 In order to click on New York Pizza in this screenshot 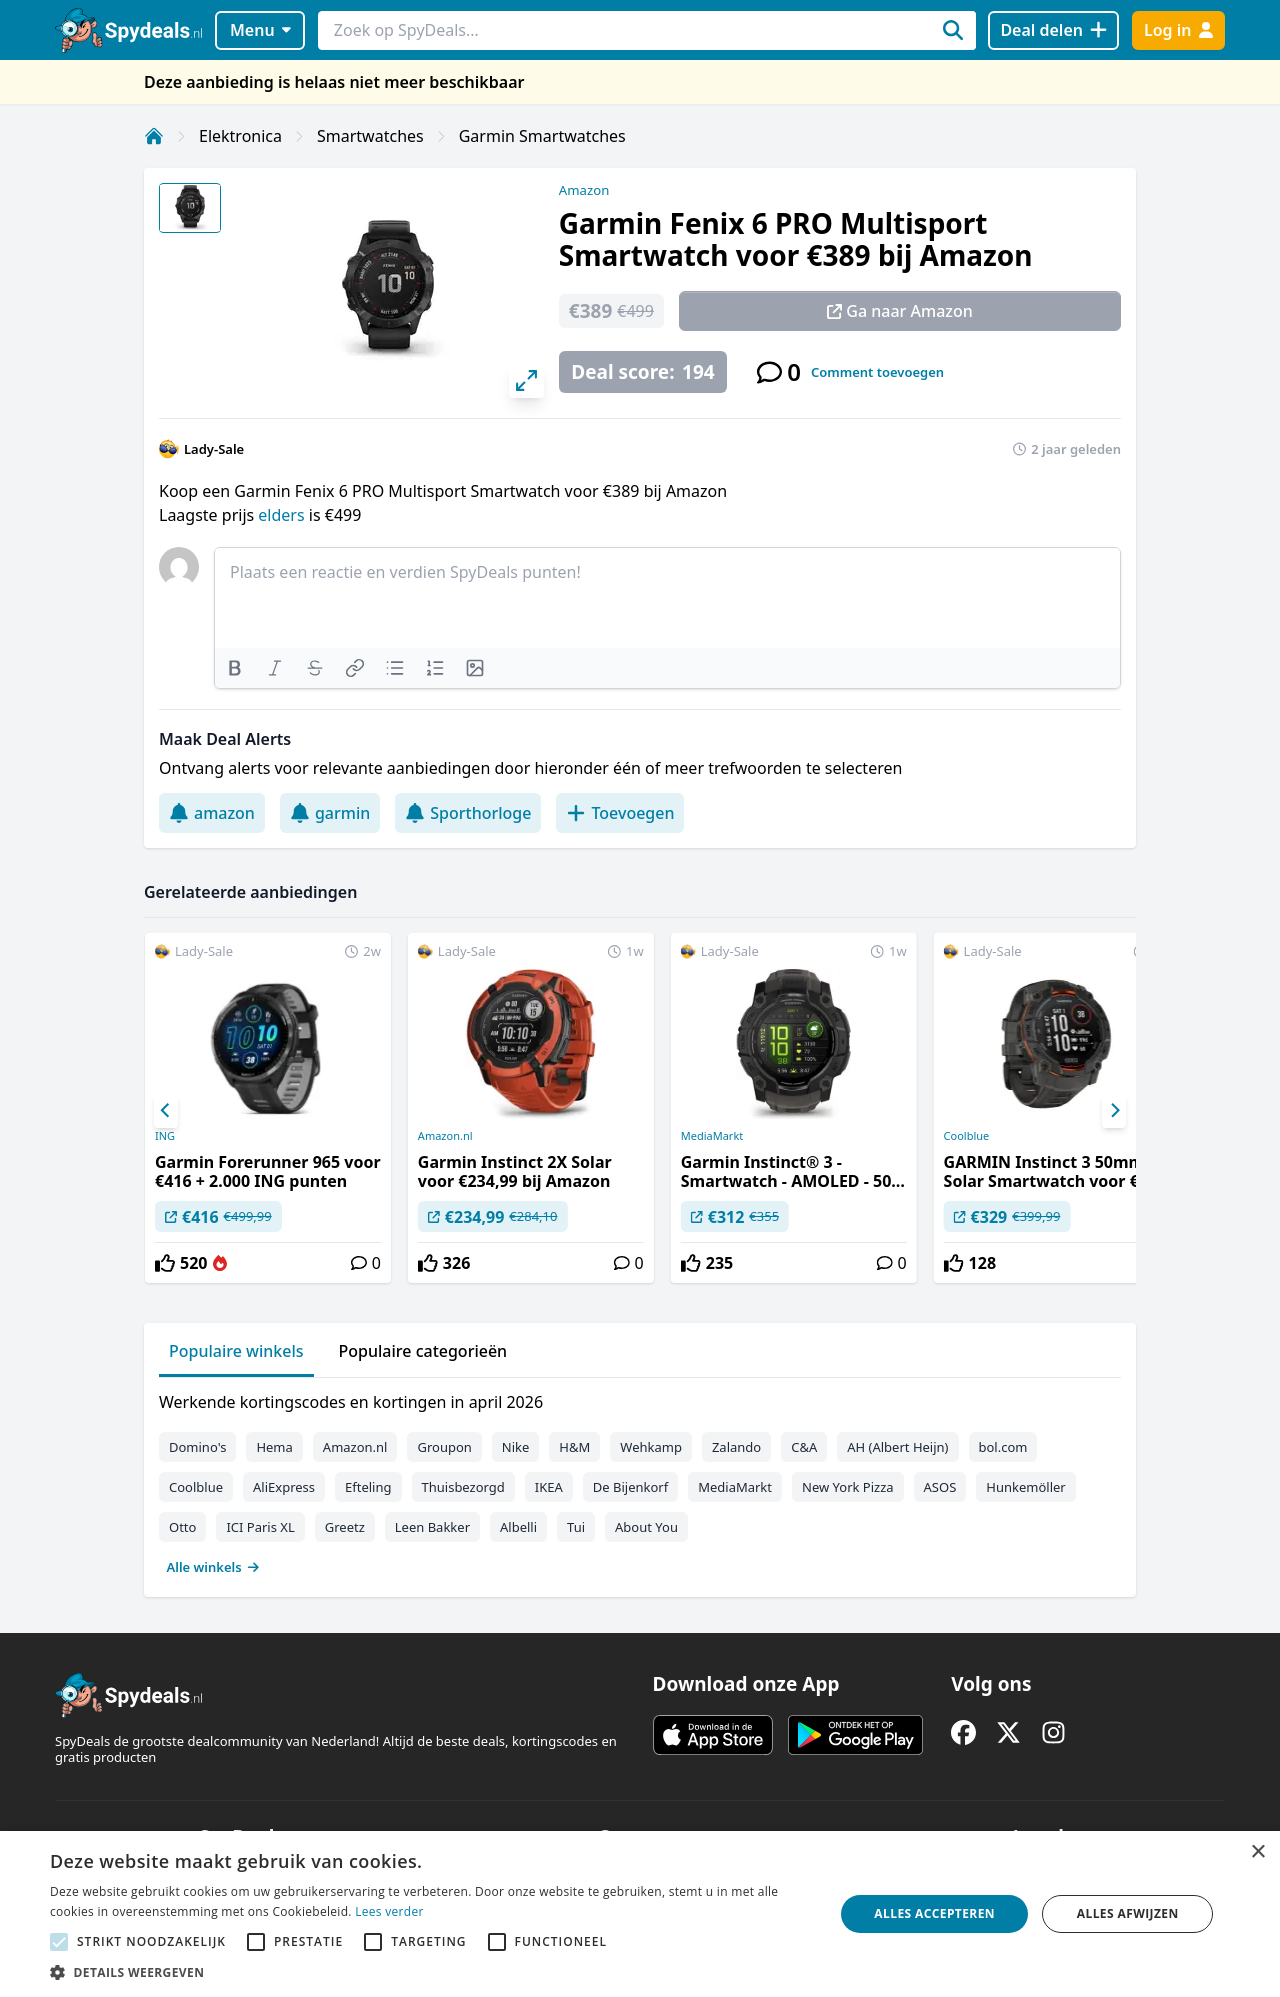, I will do `click(848, 1487)`.